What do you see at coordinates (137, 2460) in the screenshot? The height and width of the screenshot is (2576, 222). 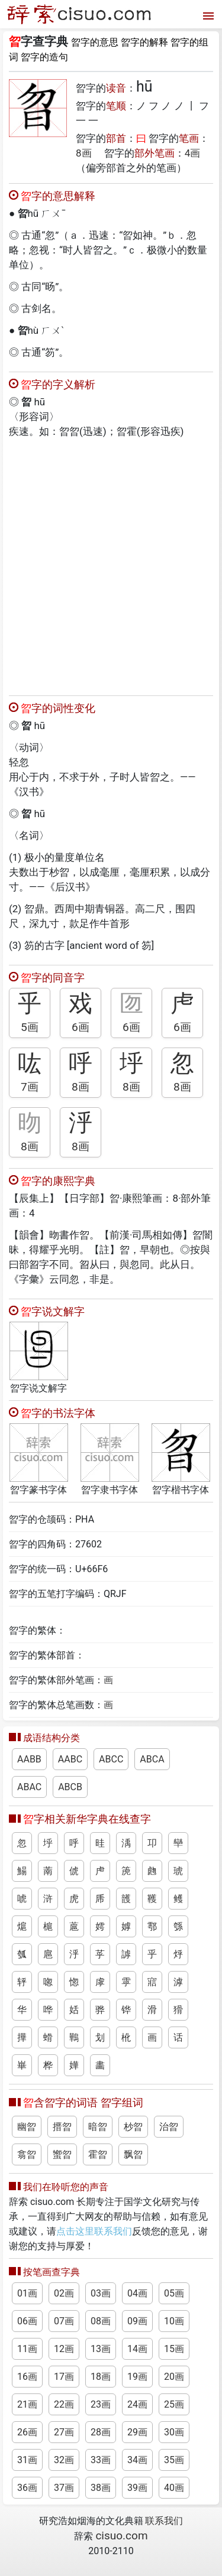 I see `34画` at bounding box center [137, 2460].